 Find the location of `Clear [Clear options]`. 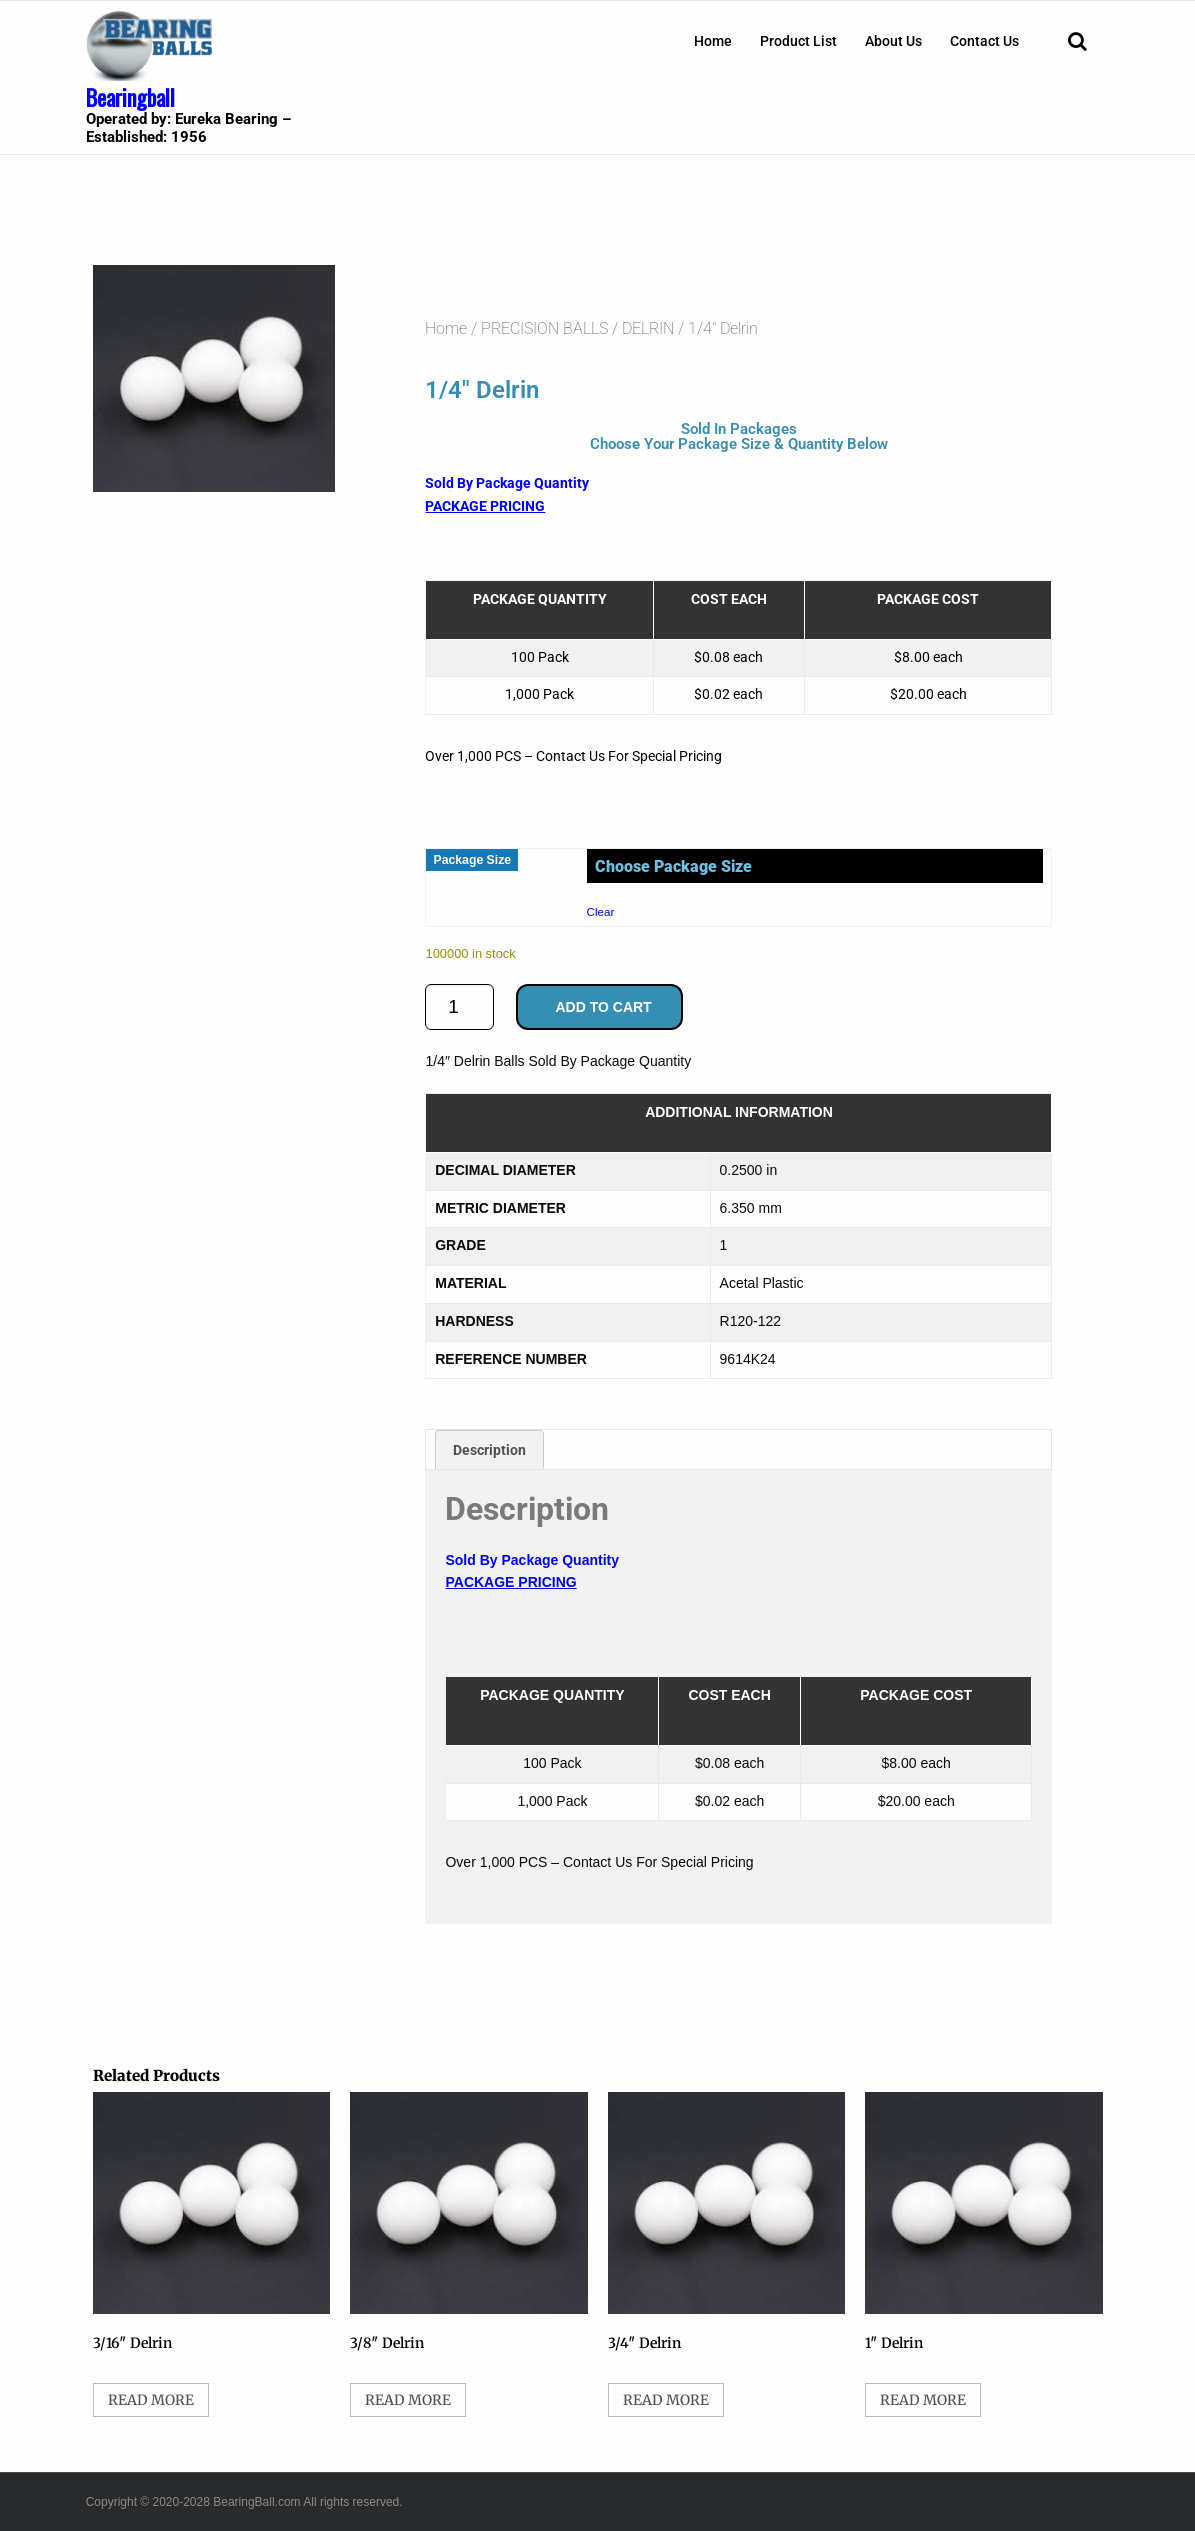

Clear [Clear options] is located at coordinates (601, 911).